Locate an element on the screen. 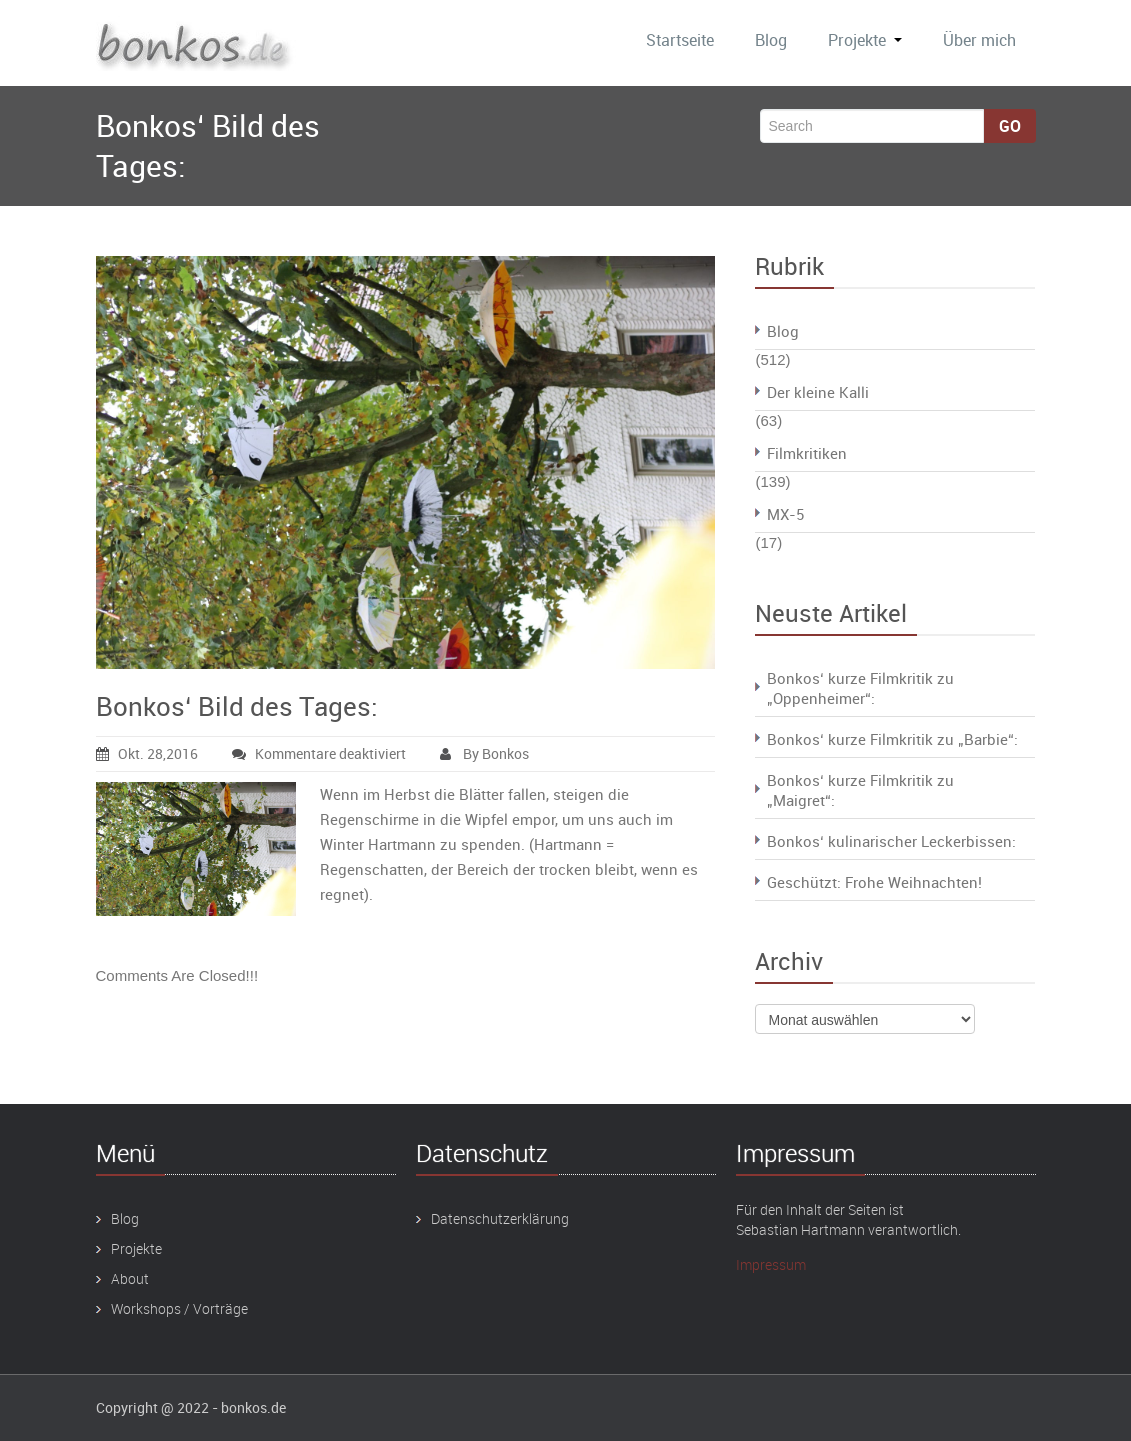 The width and height of the screenshot is (1131, 1441). Workshops / Vorträge is located at coordinates (179, 1308).